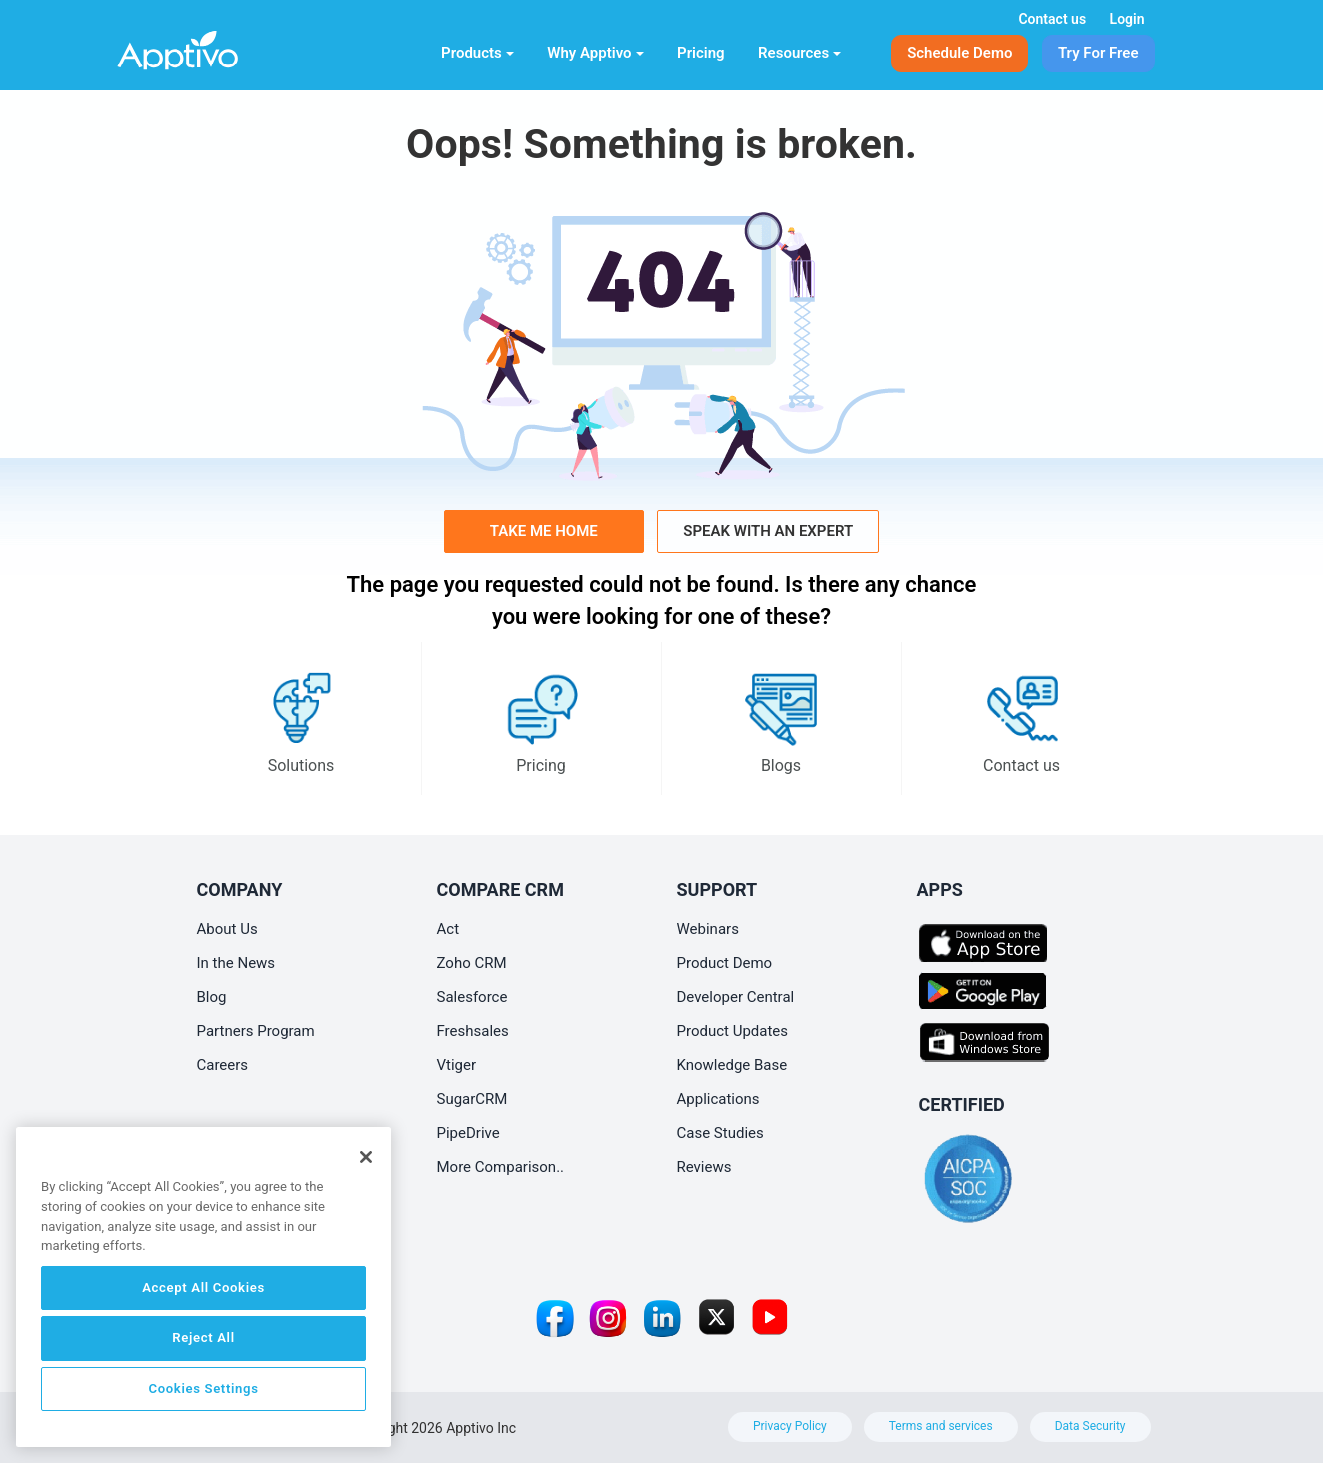  What do you see at coordinates (790, 1426) in the screenshot?
I see `Privacy Policy` at bounding box center [790, 1426].